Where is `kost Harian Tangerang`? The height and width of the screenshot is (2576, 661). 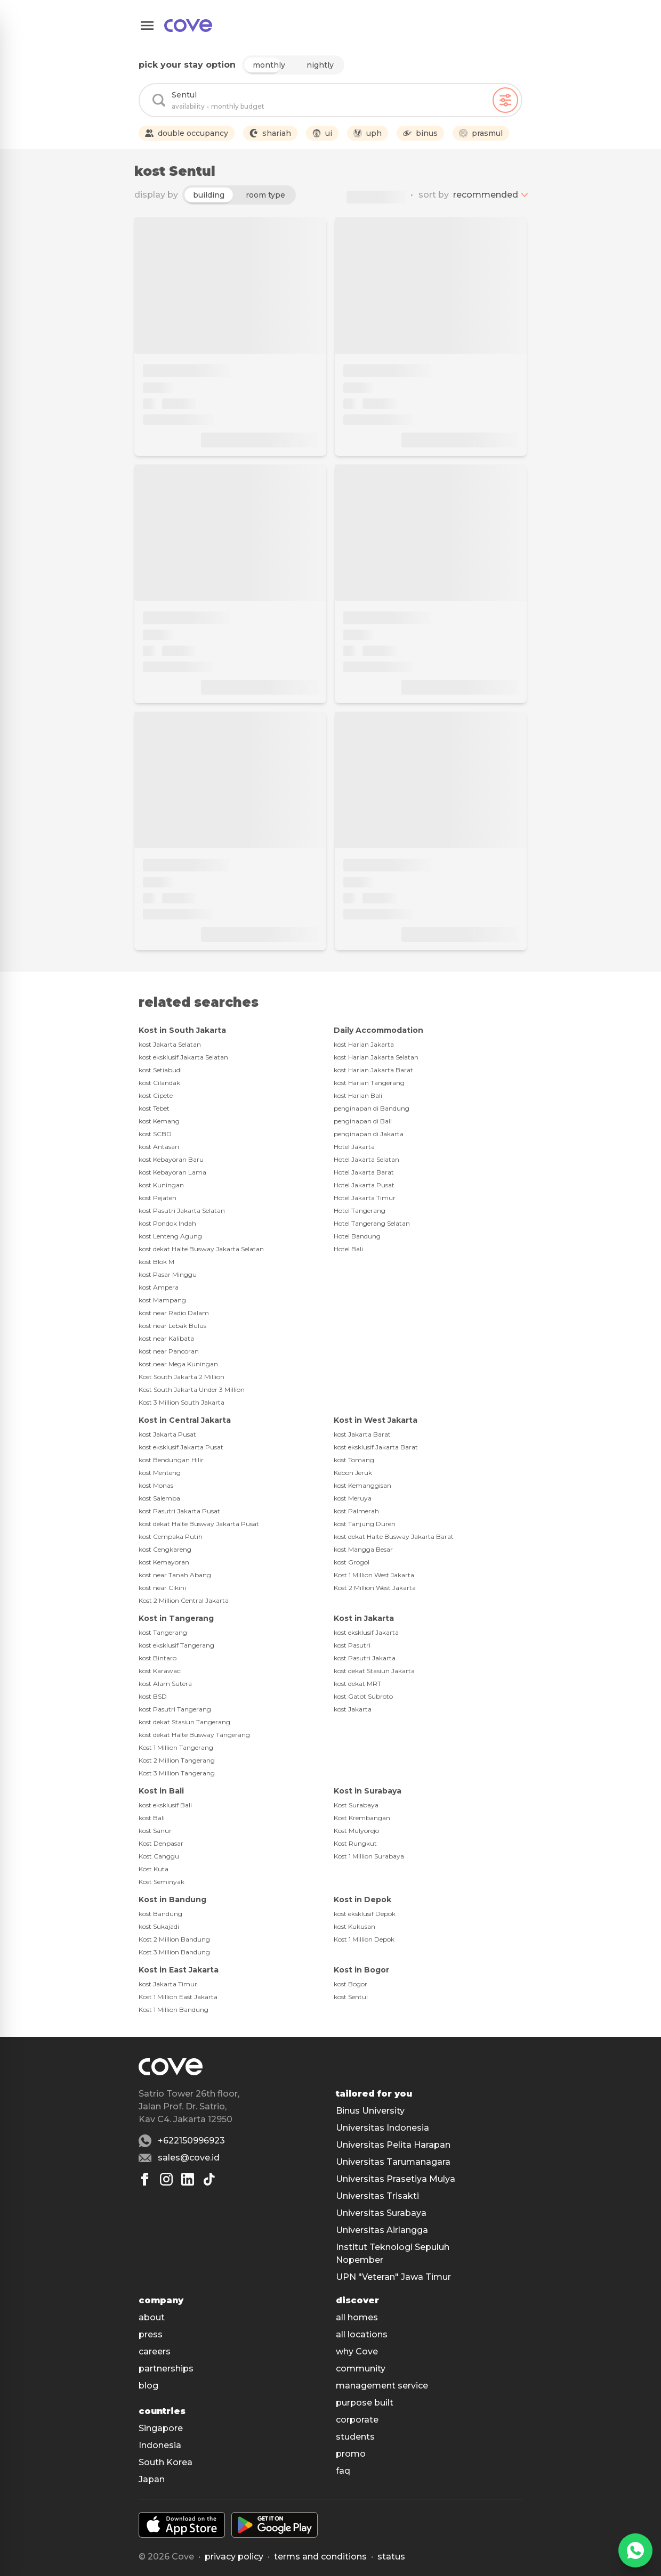 kost Harian Tangerang is located at coordinates (369, 1083).